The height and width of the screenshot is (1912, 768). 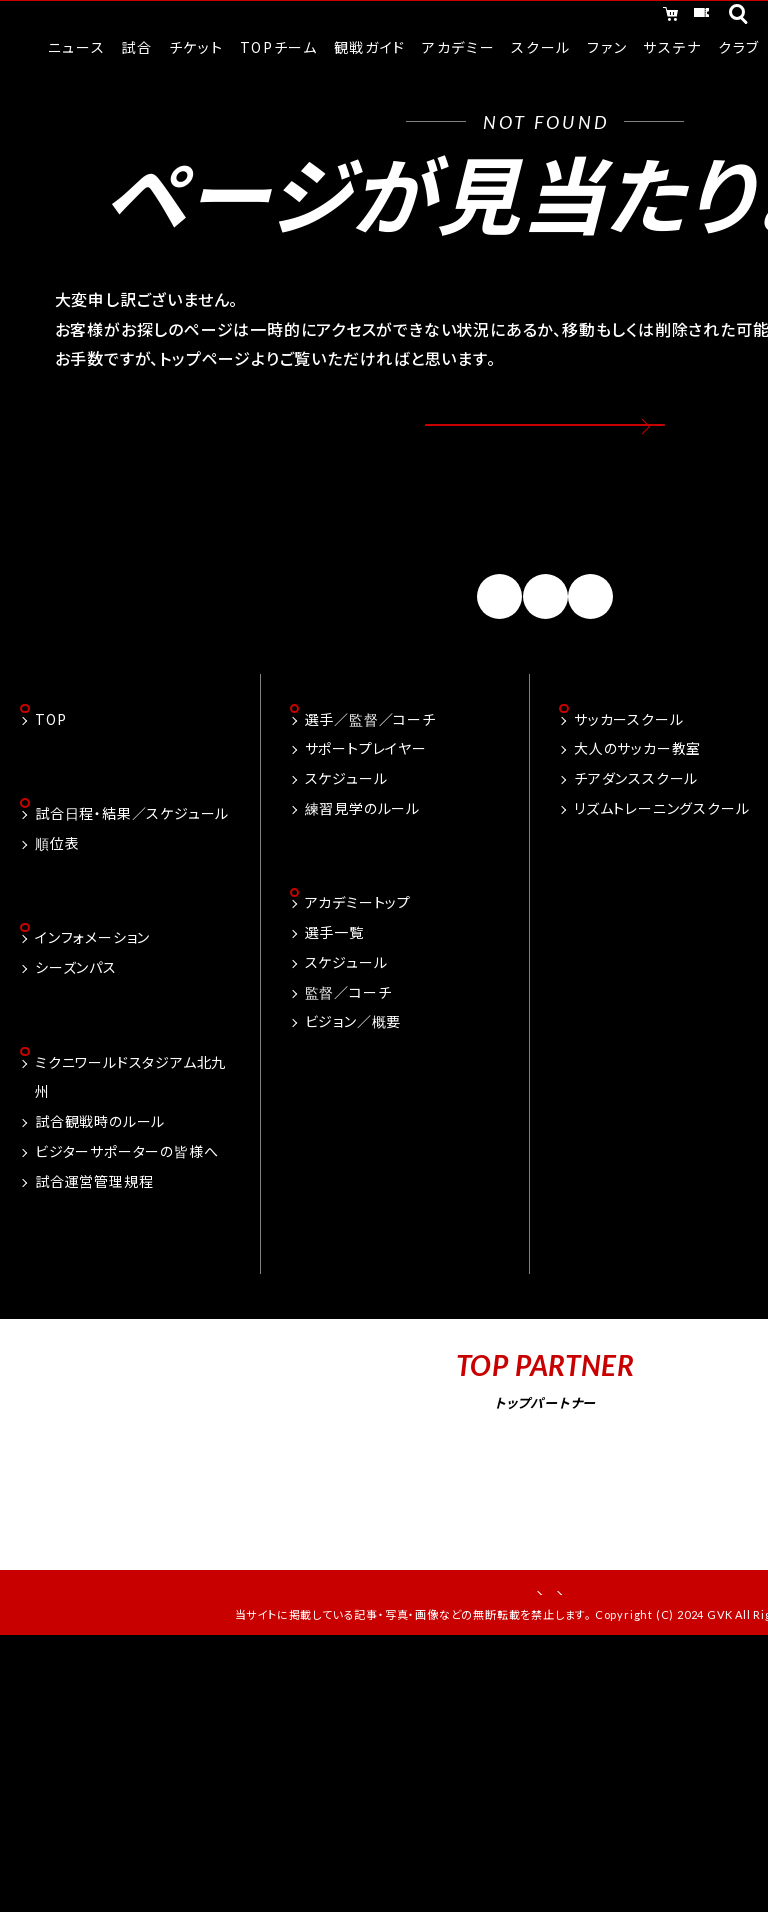 I want to click on ビジターサポーターの皆様へ, so click(x=126, y=1205).